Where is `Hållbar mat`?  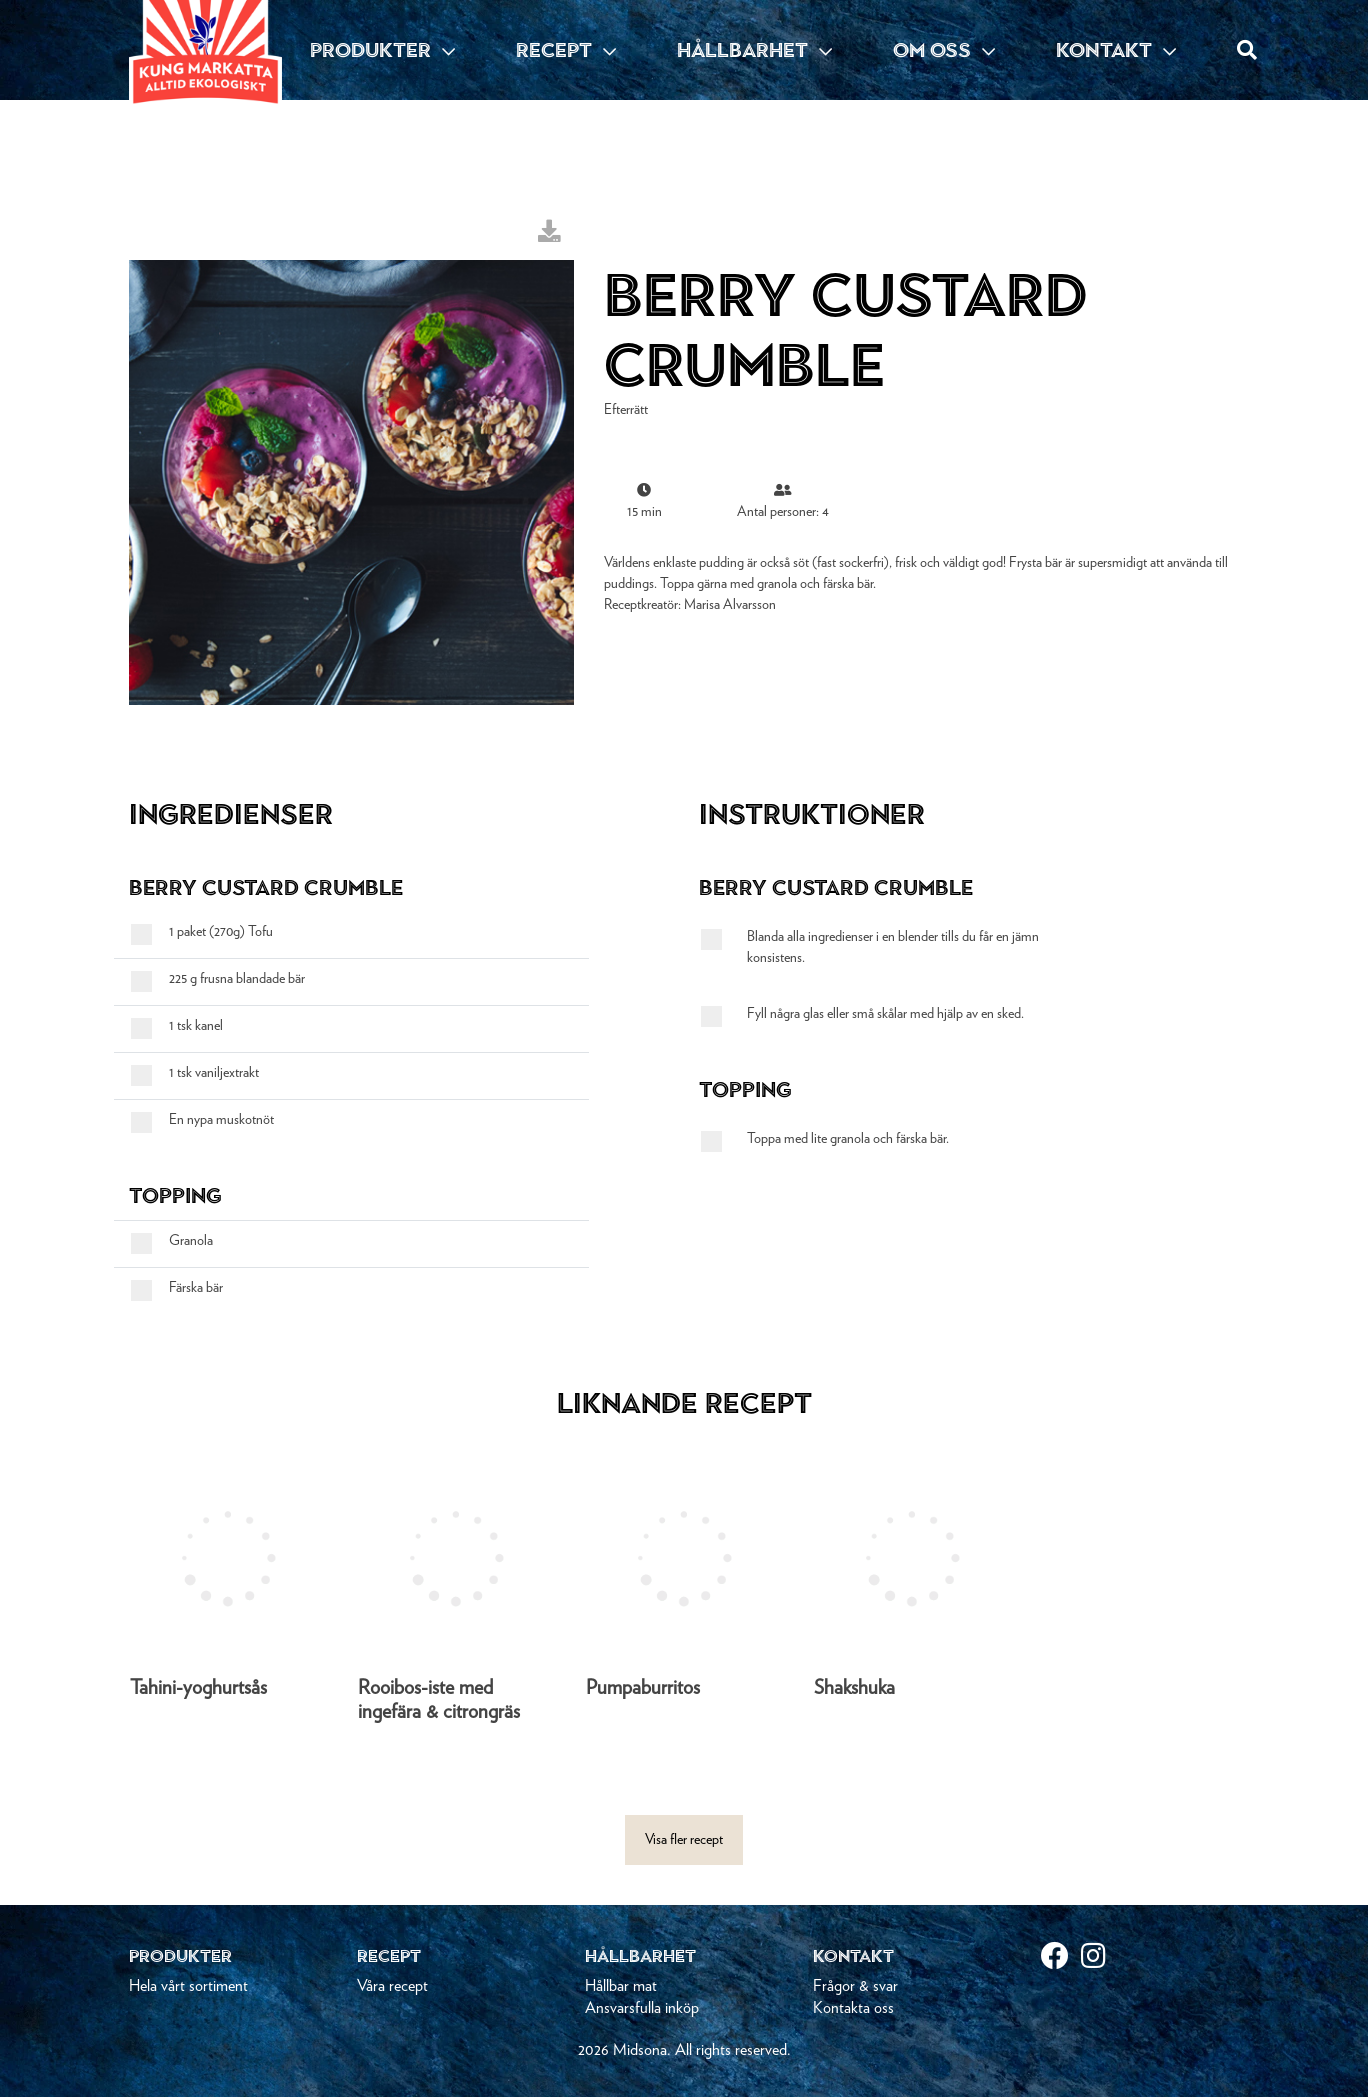
Hållbar mat is located at coordinates (621, 1986).